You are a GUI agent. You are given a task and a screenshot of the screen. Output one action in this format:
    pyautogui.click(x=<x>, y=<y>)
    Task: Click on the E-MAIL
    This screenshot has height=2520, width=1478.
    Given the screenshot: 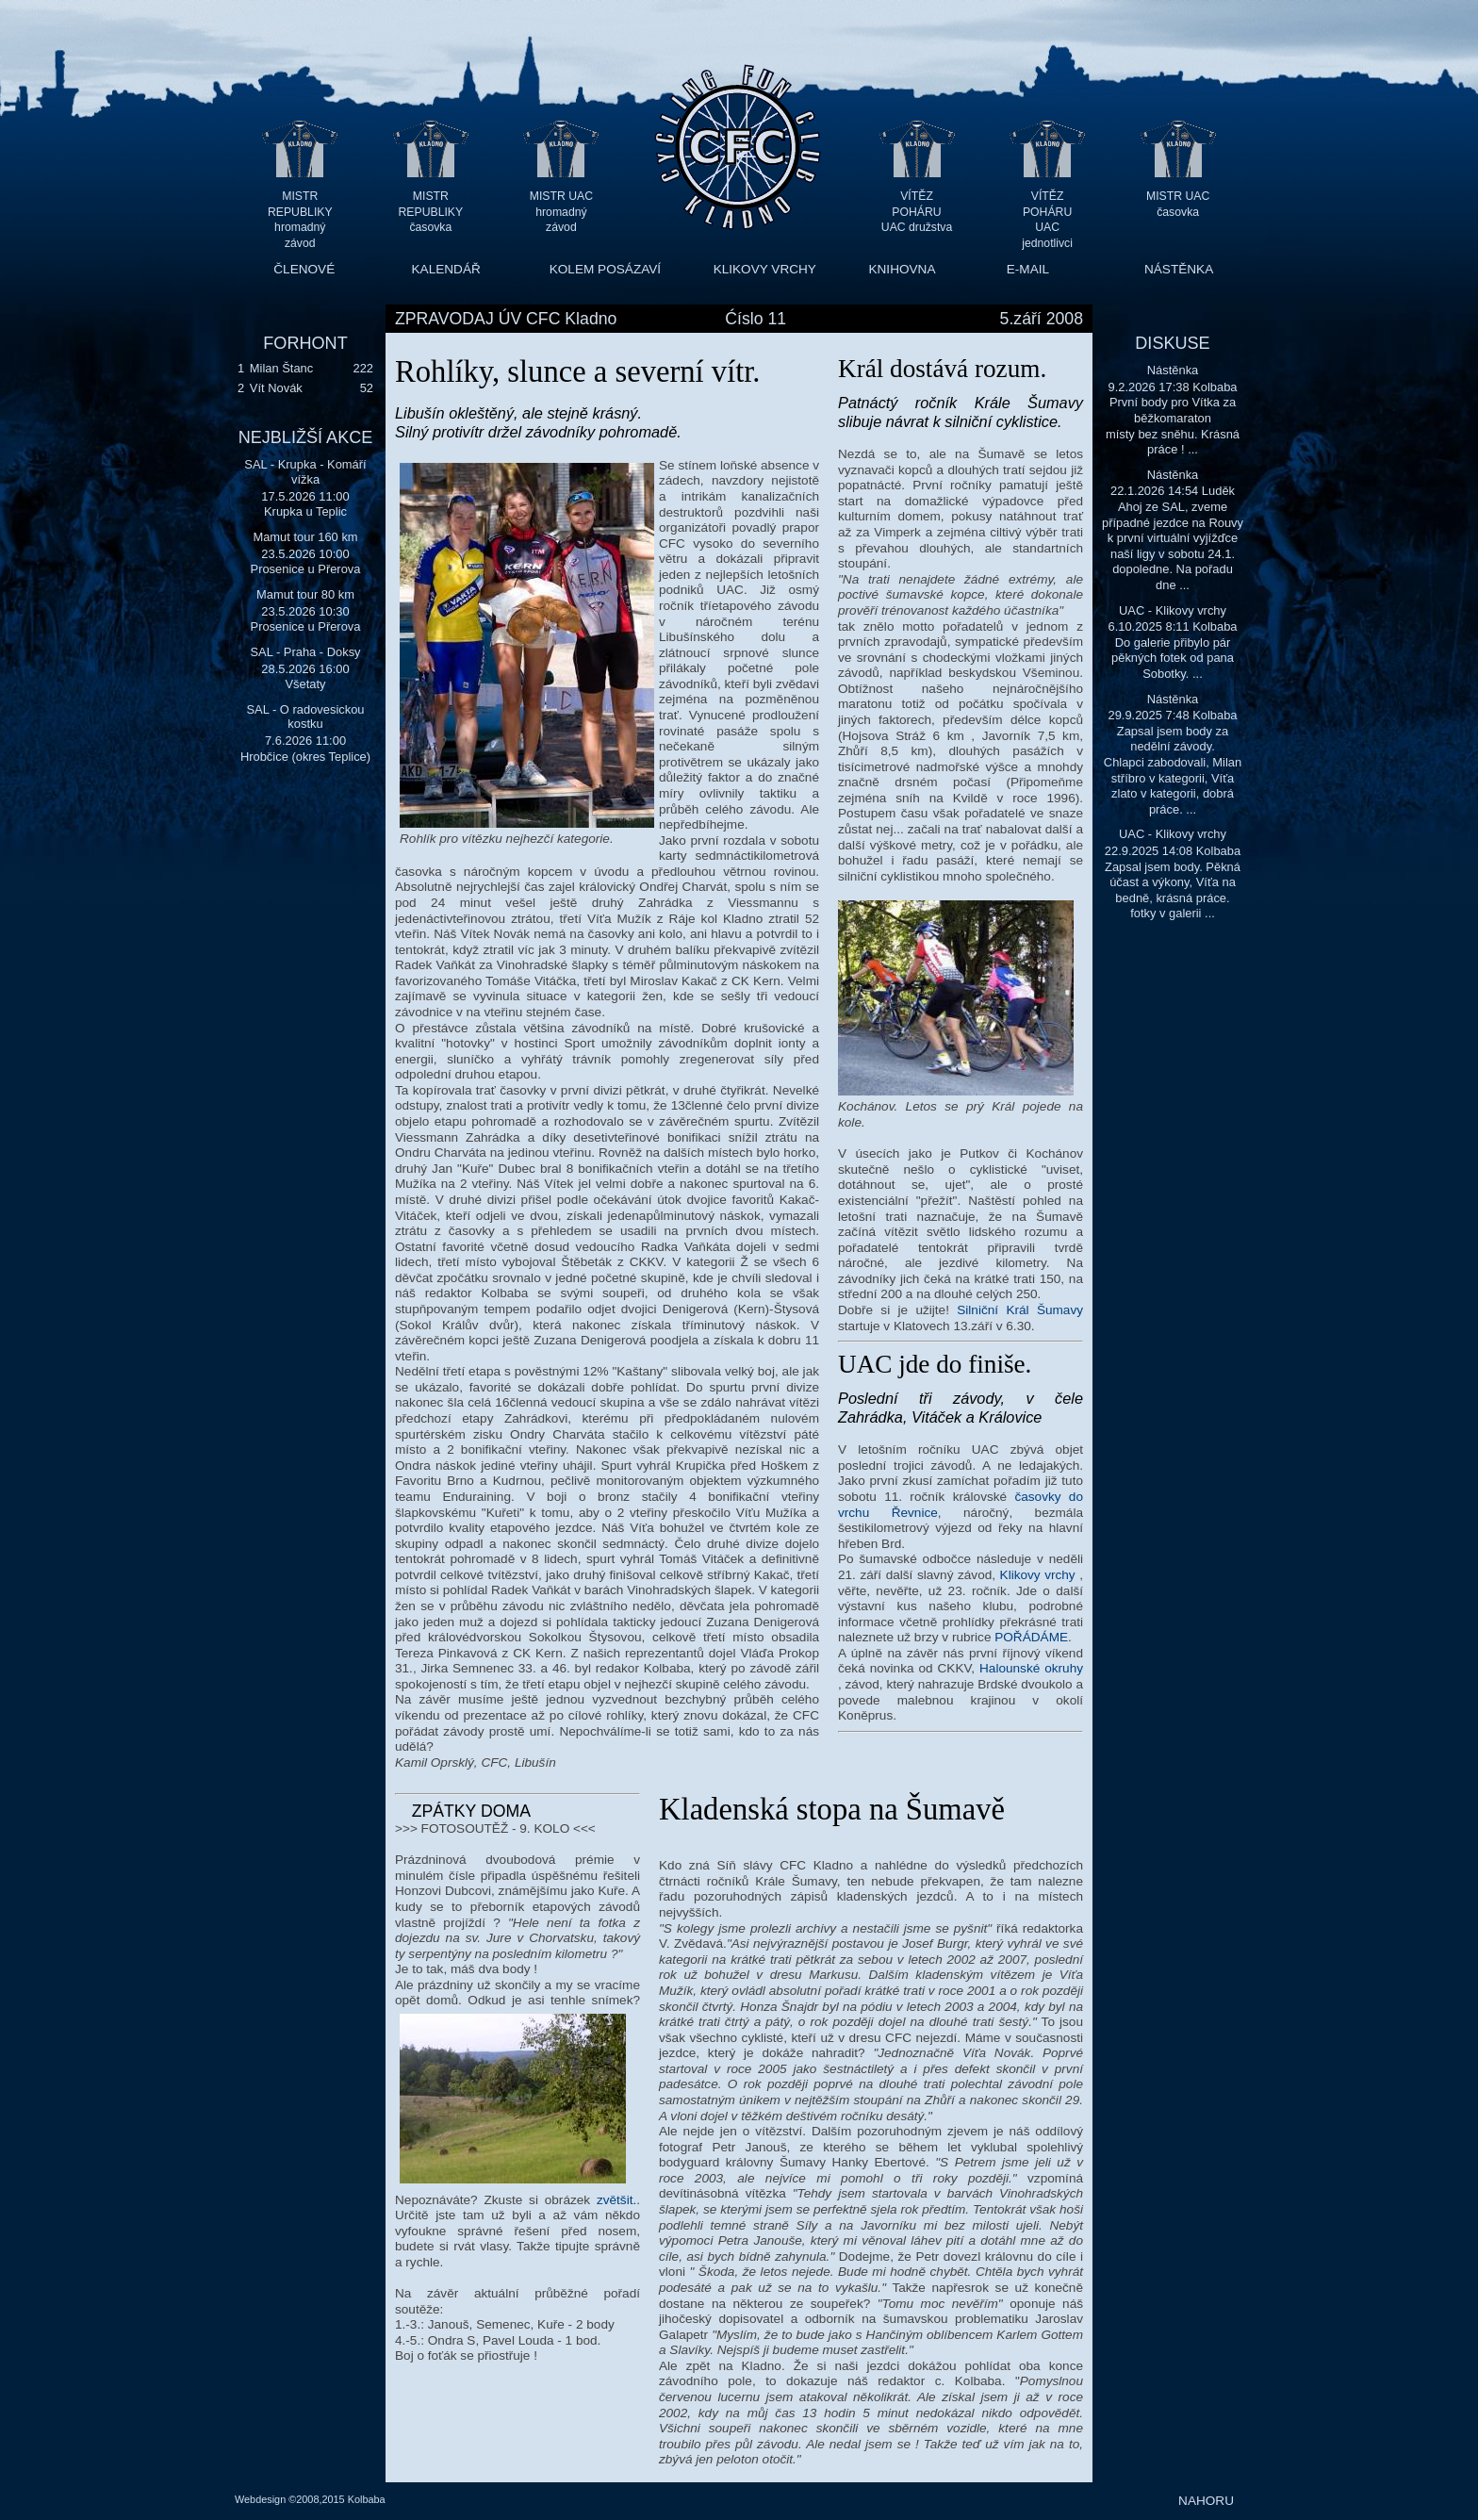 What is the action you would take?
    pyautogui.click(x=1028, y=269)
    